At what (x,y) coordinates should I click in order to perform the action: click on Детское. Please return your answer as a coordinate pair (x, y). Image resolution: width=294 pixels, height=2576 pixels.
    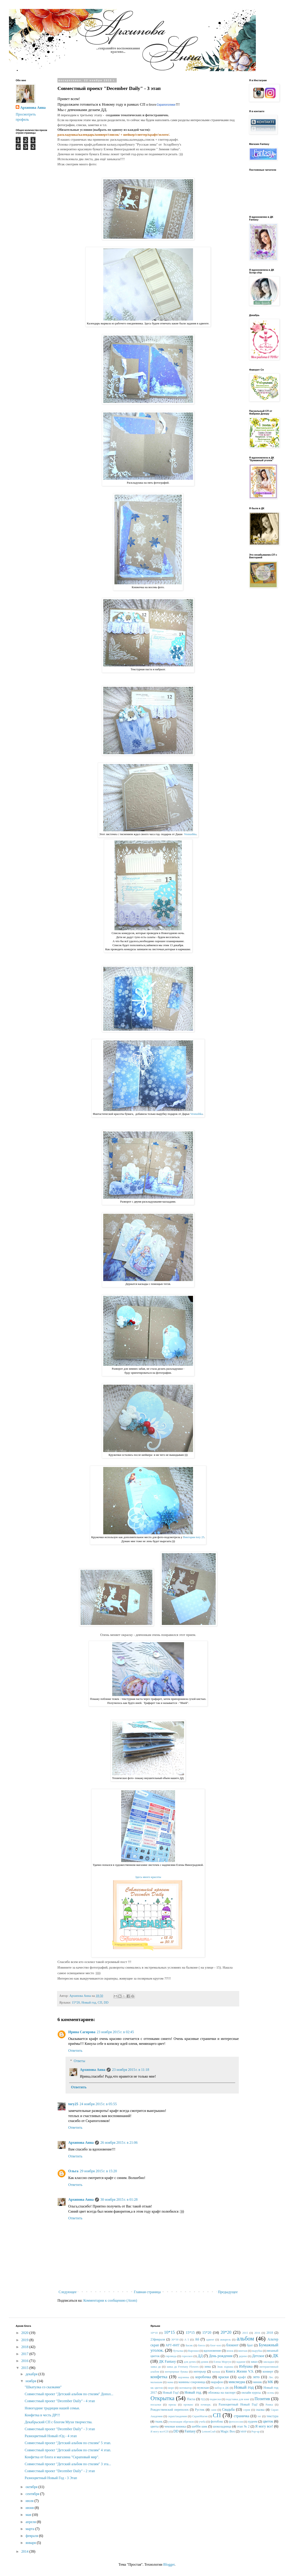
    Looking at the image, I should click on (258, 2356).